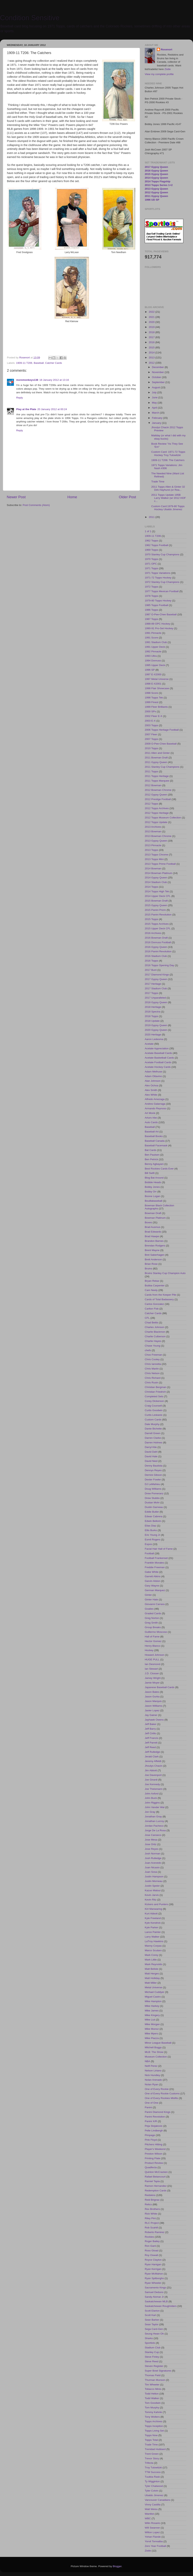  Describe the element at coordinates (156, 822) in the screenshot. I see `2012 Topps Update` at that location.